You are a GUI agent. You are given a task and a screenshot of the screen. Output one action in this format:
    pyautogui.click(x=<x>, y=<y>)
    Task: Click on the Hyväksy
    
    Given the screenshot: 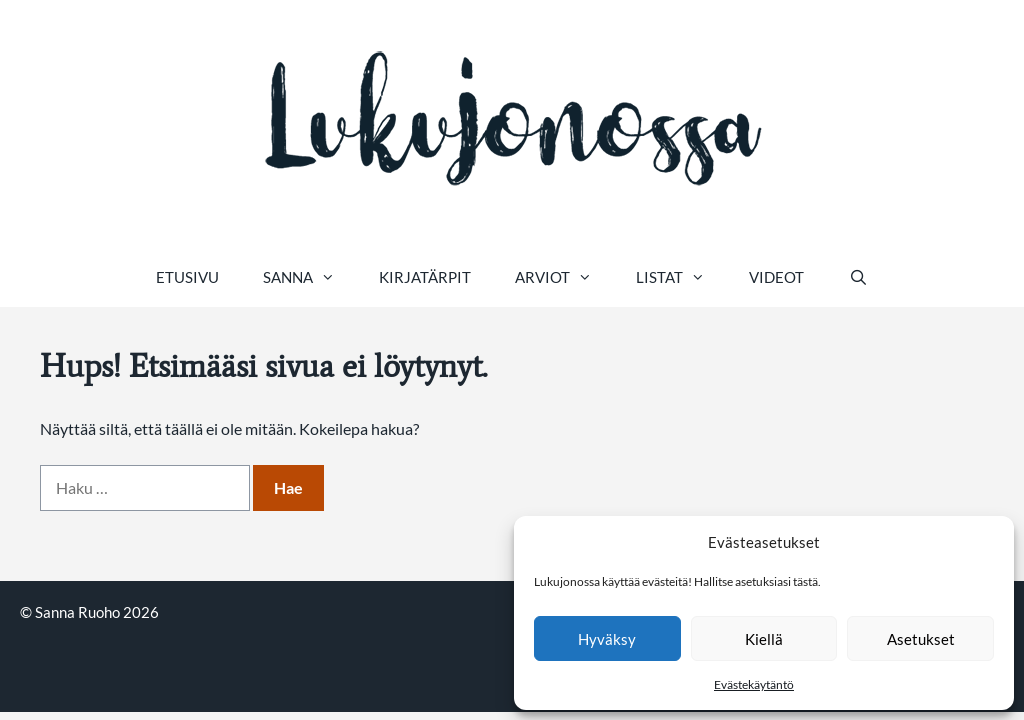 What is the action you would take?
    pyautogui.click(x=607, y=639)
    